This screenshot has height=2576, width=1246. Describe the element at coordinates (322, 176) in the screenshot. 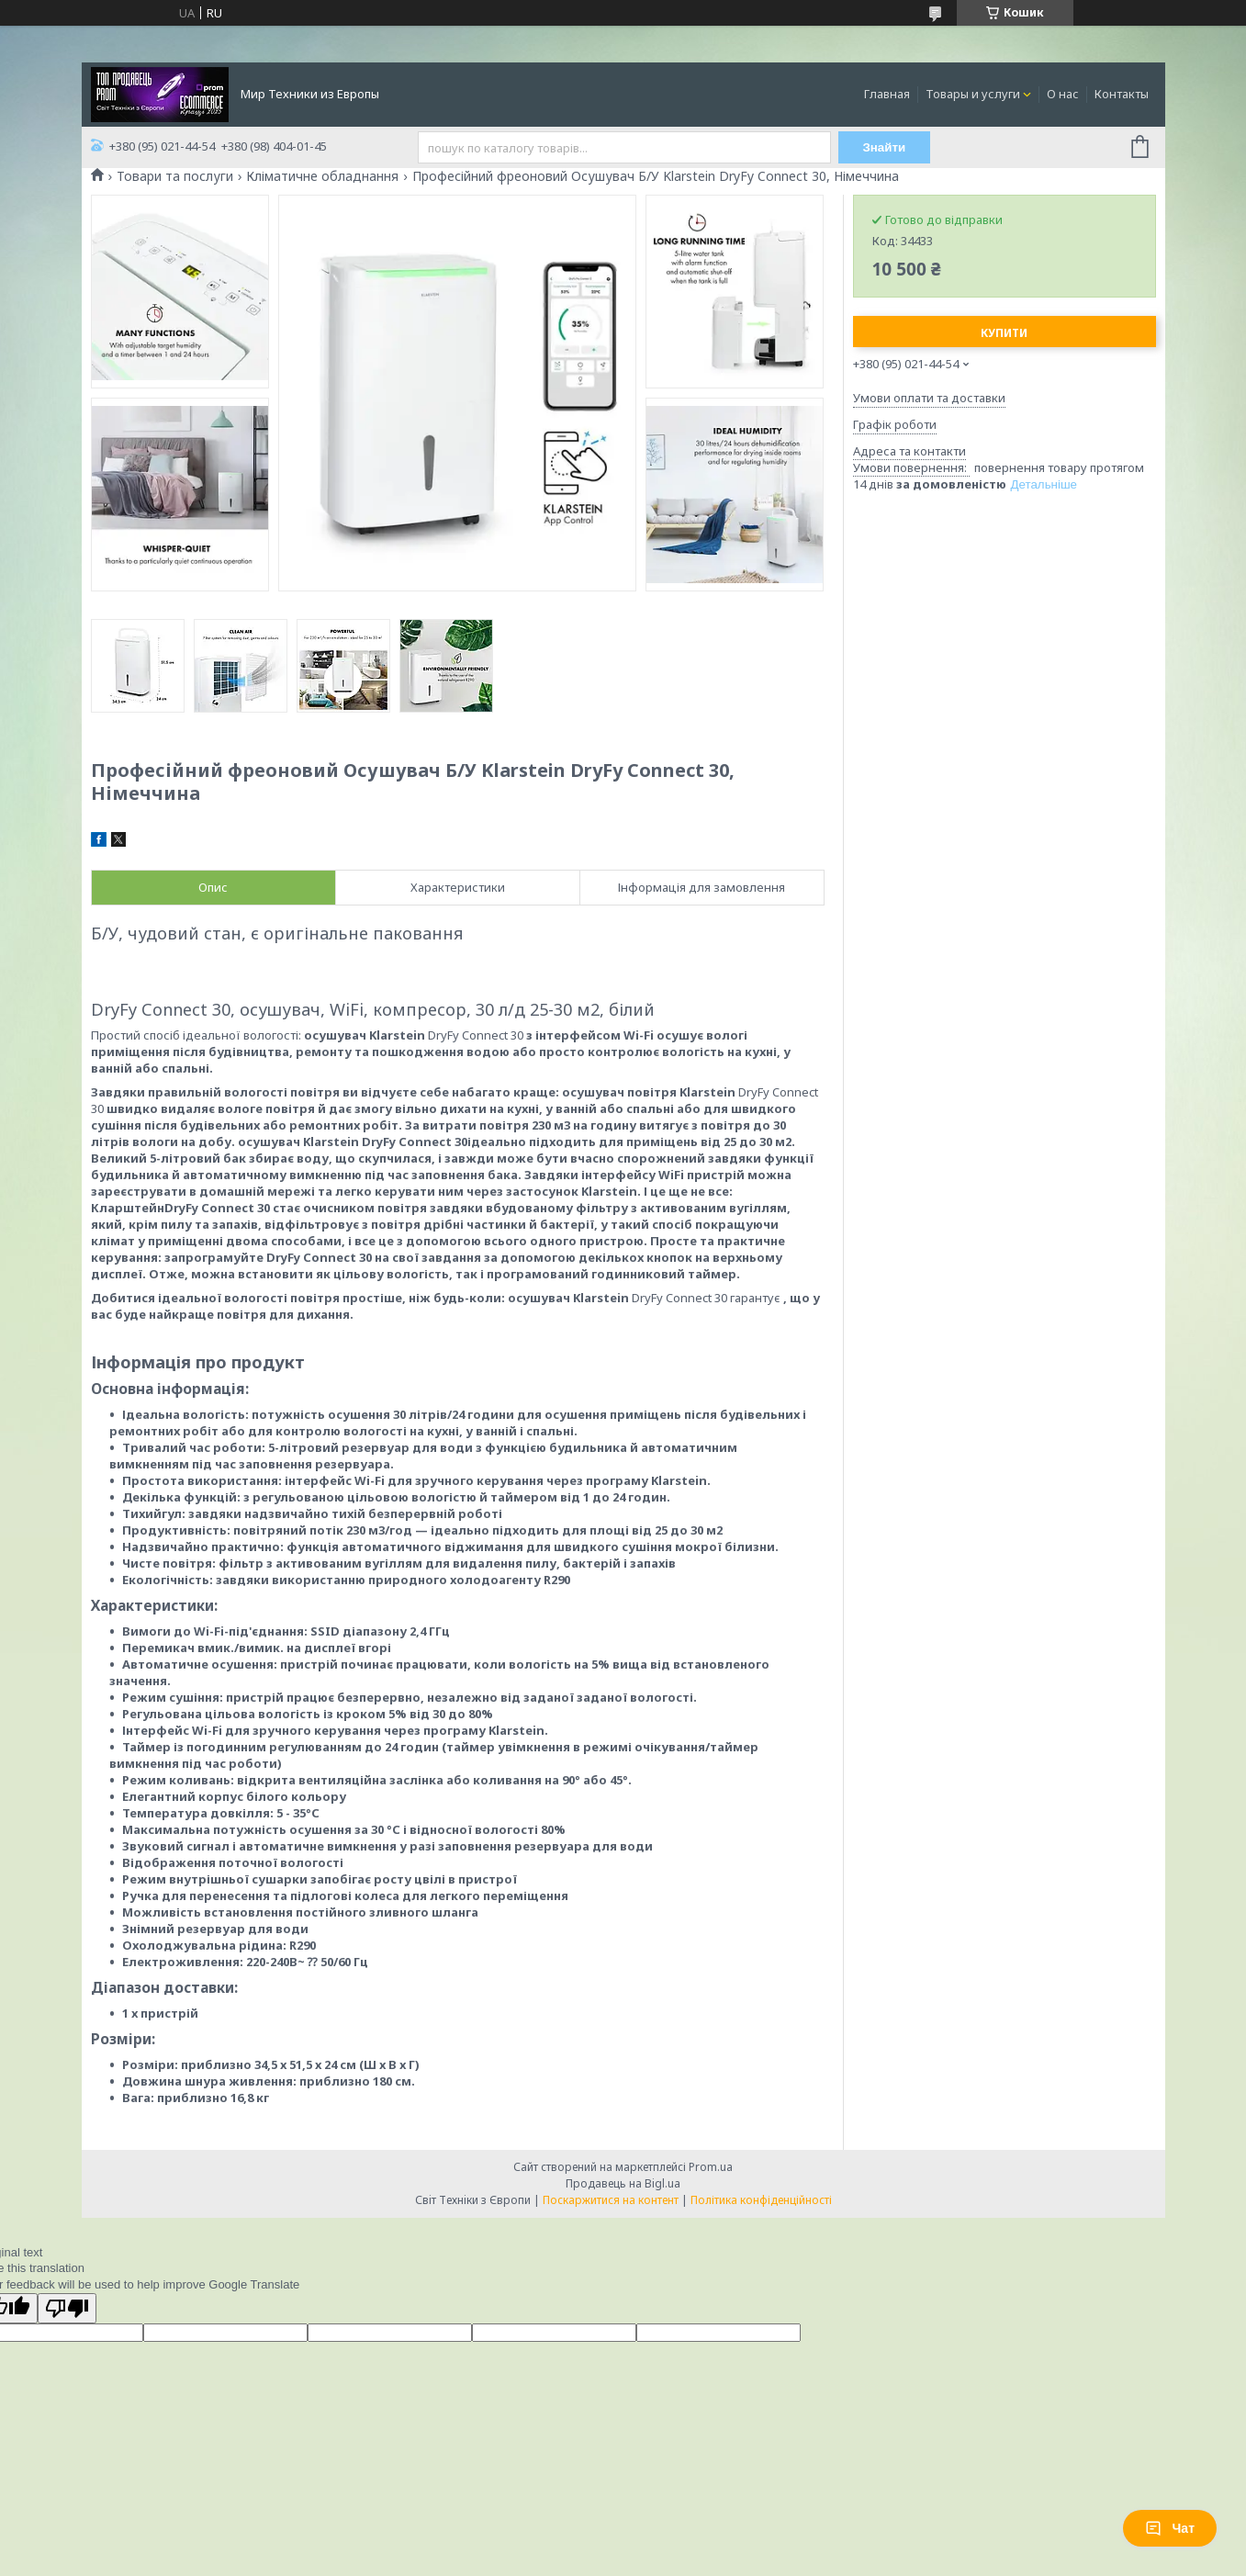

I see `Кліматичне обладнання` at that location.